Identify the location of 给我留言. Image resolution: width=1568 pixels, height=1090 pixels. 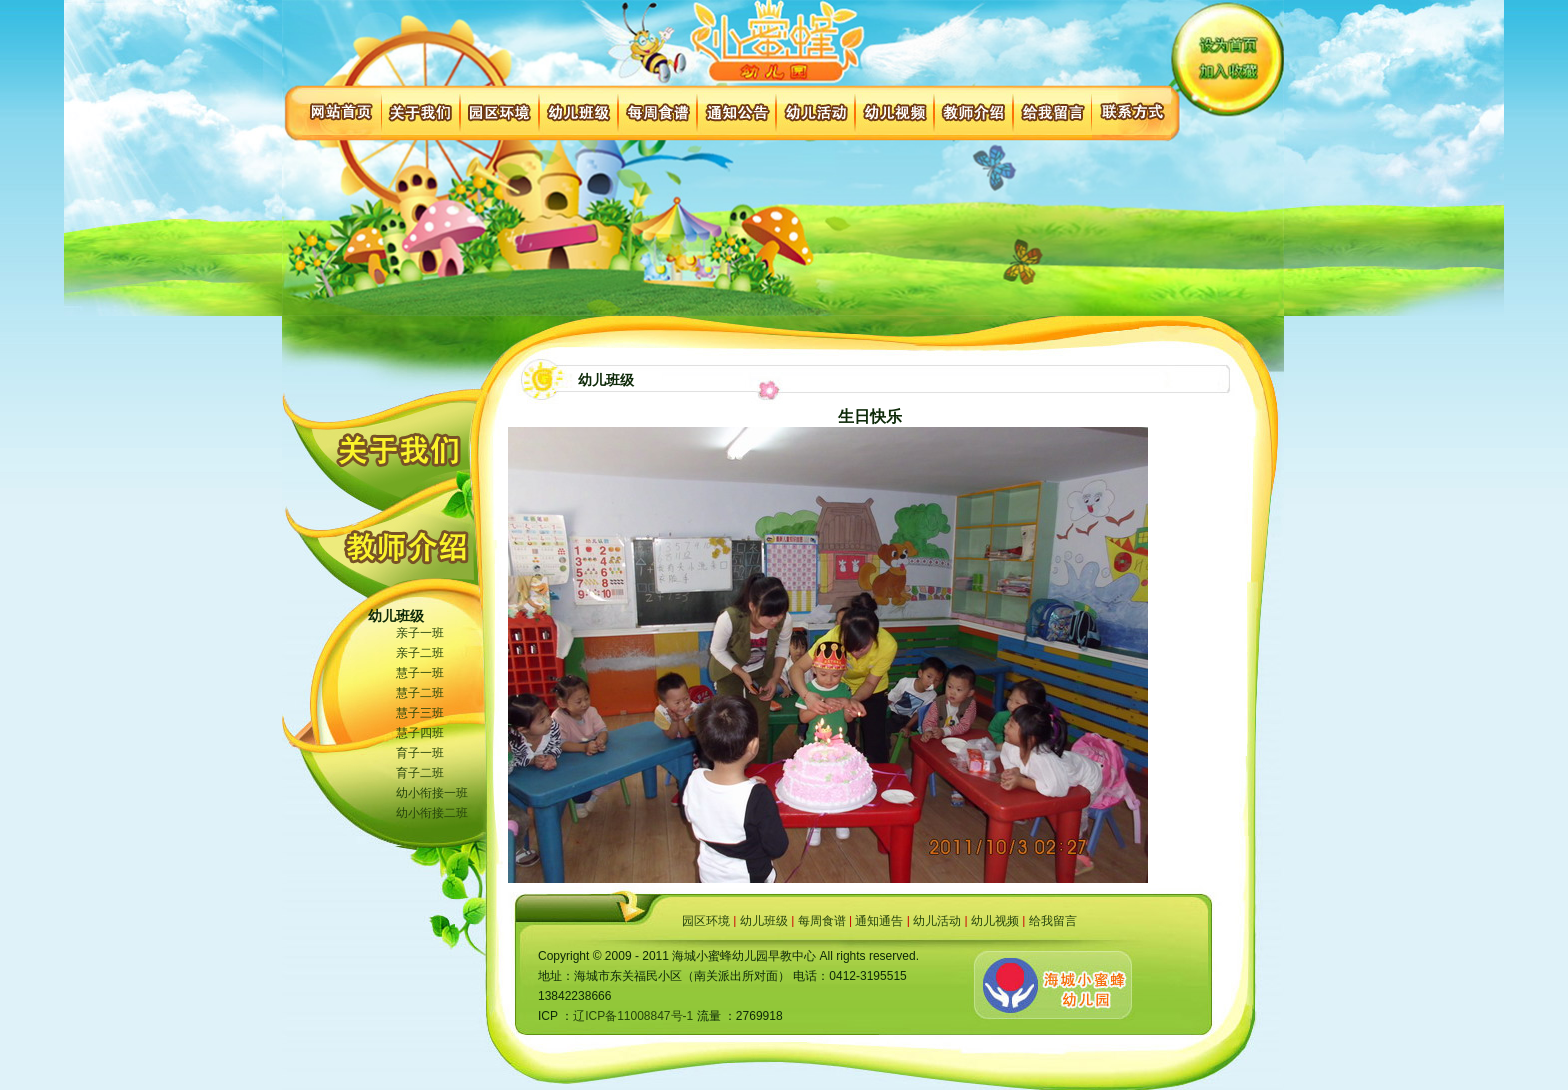
(1053, 921).